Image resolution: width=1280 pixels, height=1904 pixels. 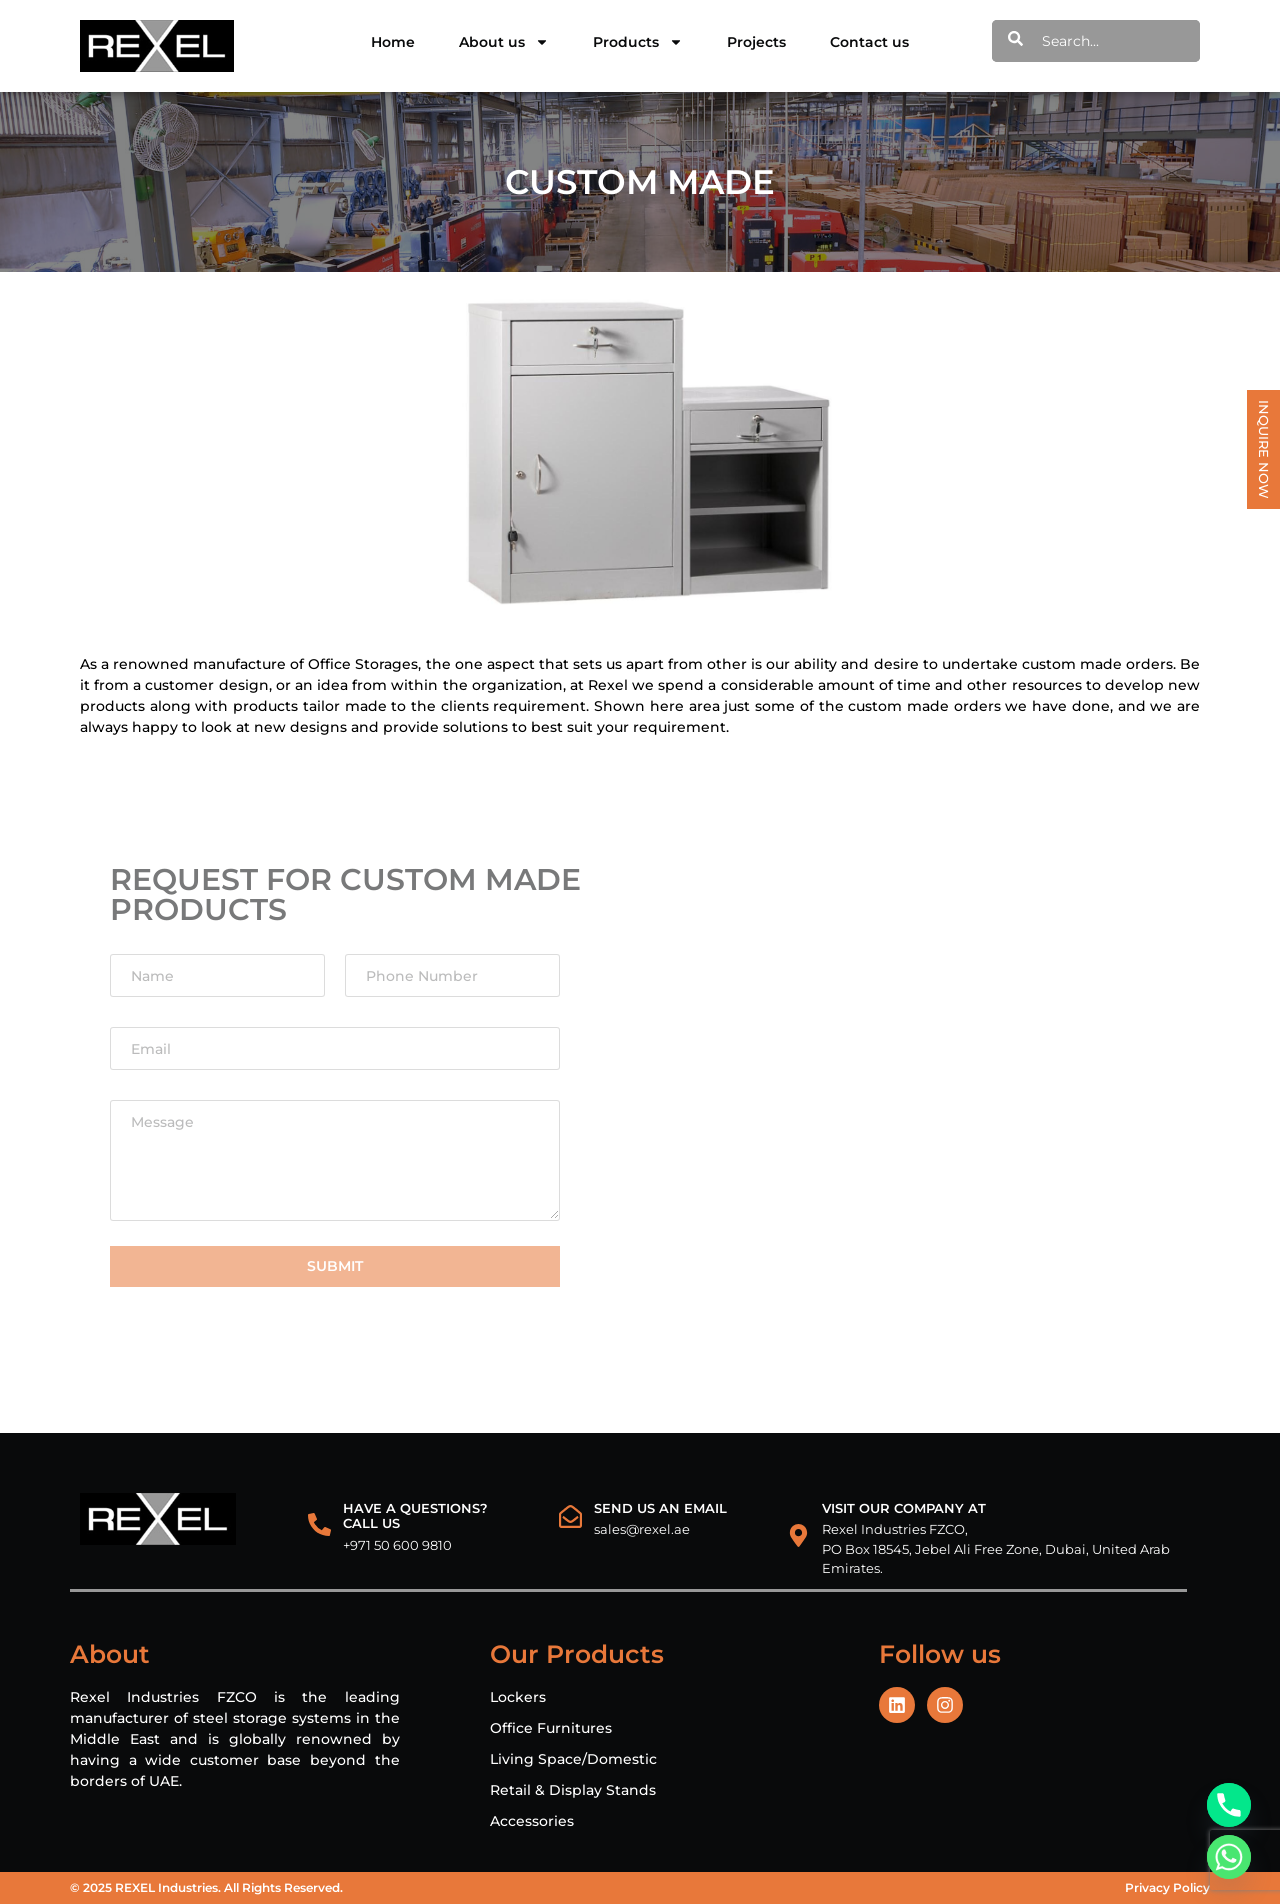 I want to click on Send us an email, so click(x=660, y=1508).